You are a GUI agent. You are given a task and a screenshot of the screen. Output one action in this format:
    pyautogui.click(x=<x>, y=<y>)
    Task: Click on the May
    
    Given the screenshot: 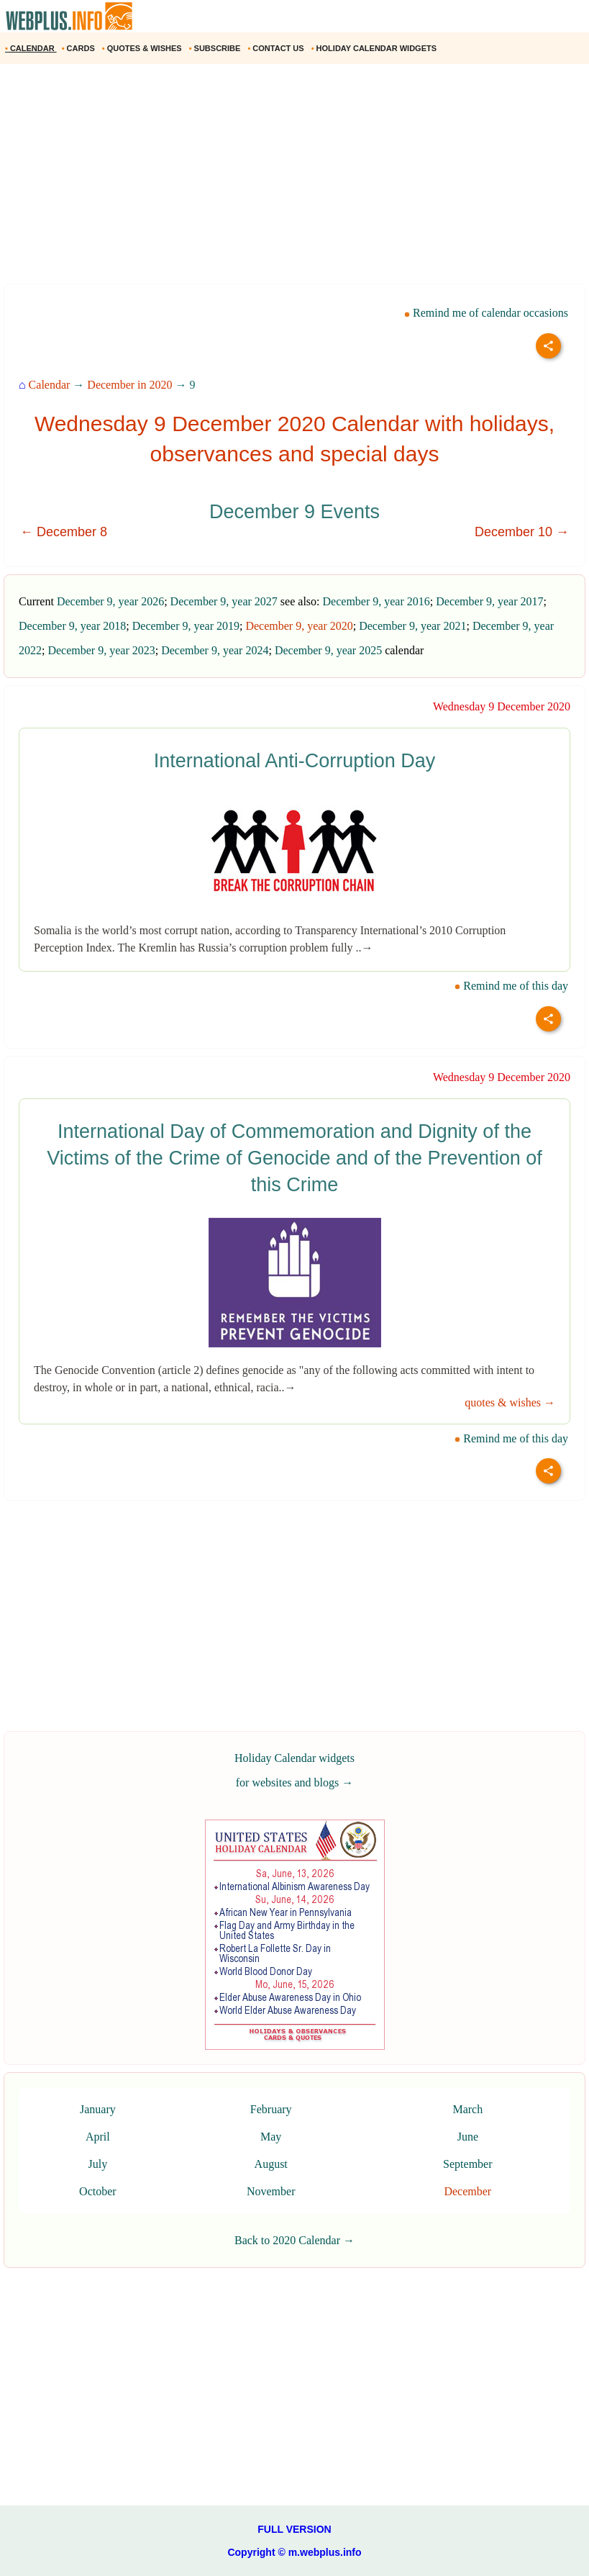 What is the action you would take?
    pyautogui.click(x=270, y=2136)
    